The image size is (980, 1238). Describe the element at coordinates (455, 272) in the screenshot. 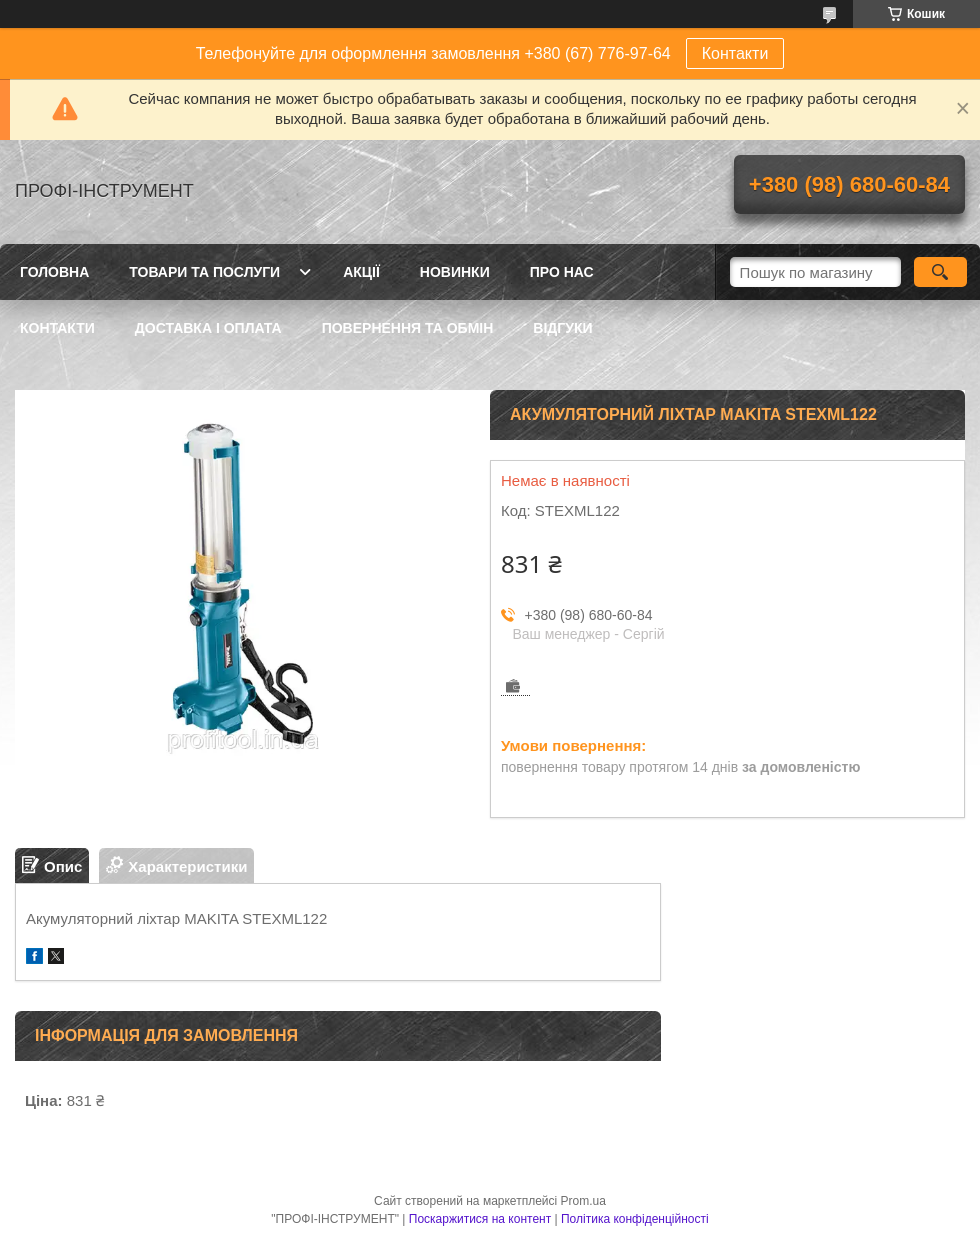

I see `Новинки` at that location.